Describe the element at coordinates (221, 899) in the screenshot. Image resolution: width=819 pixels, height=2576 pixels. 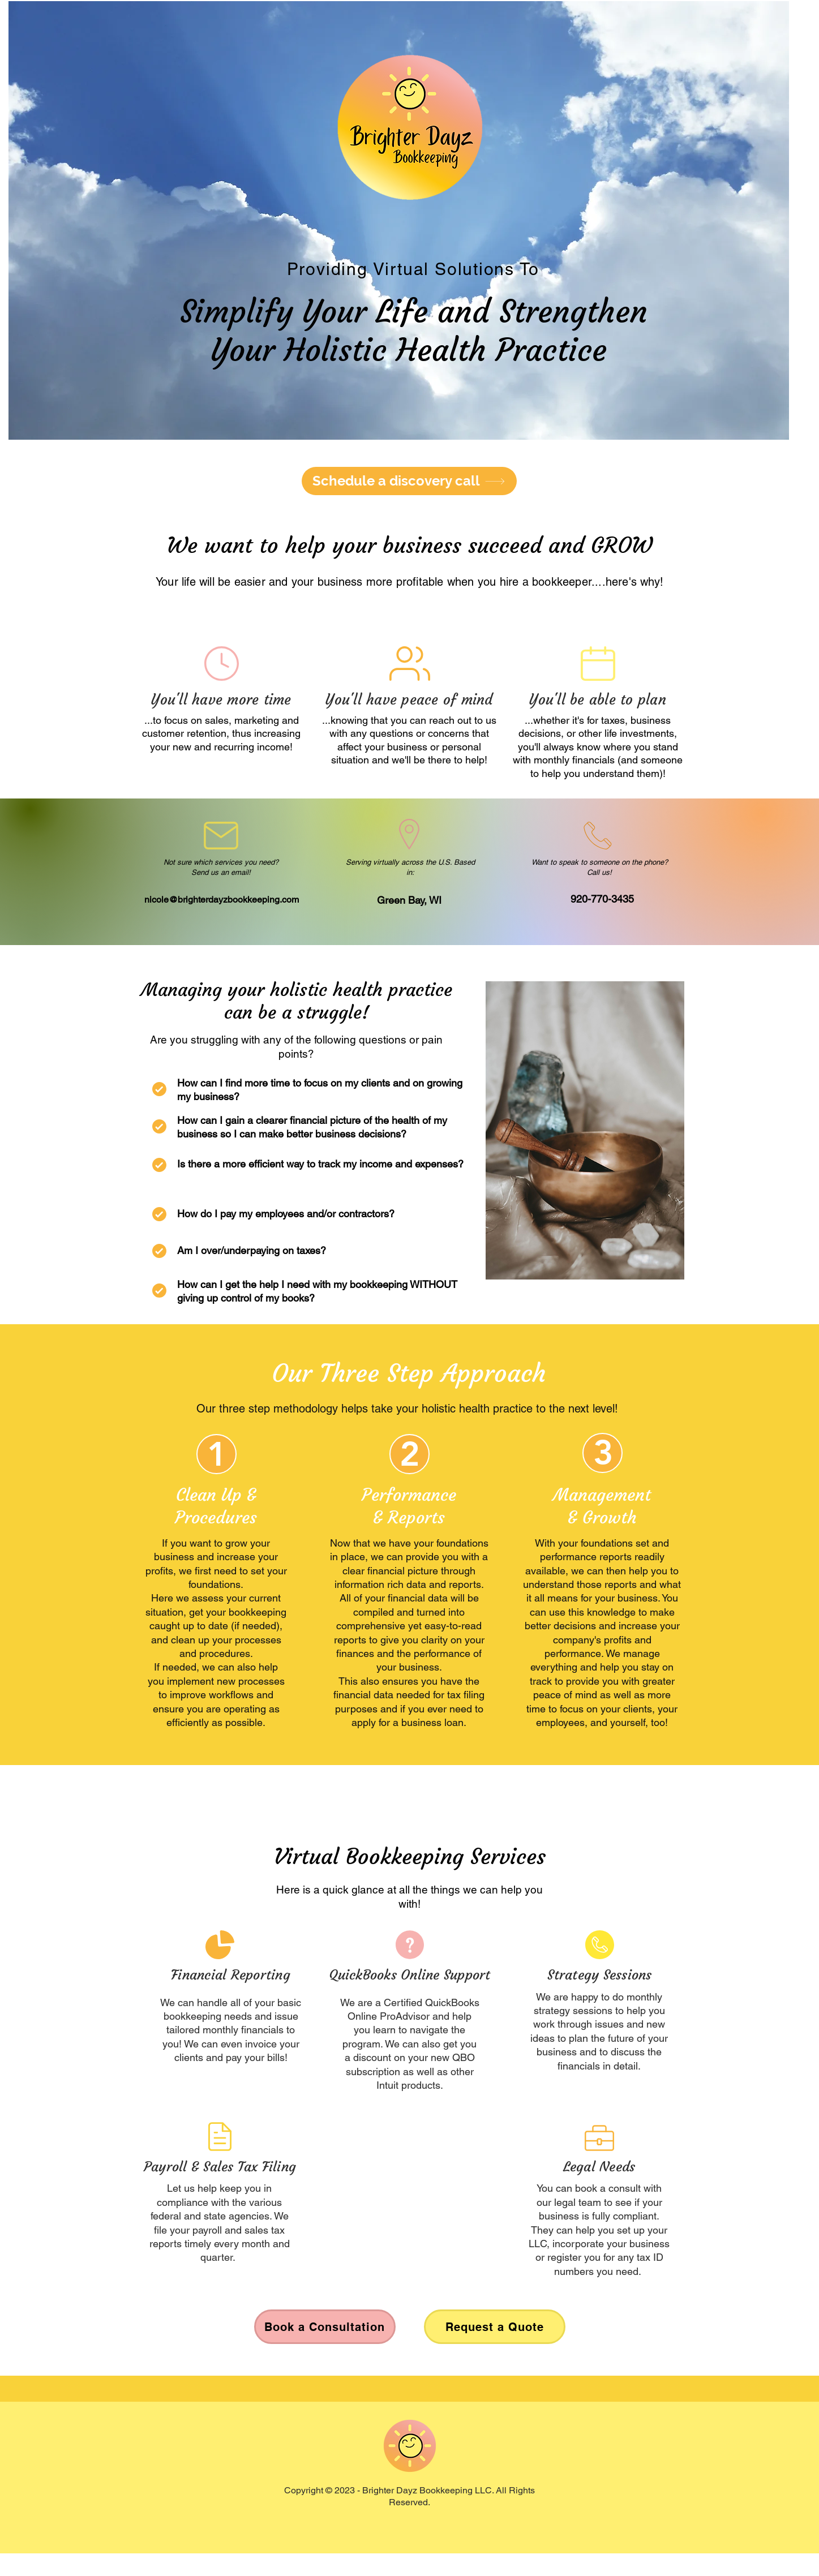
I see `nicole@brighterdayzbookkeeping.com` at that location.